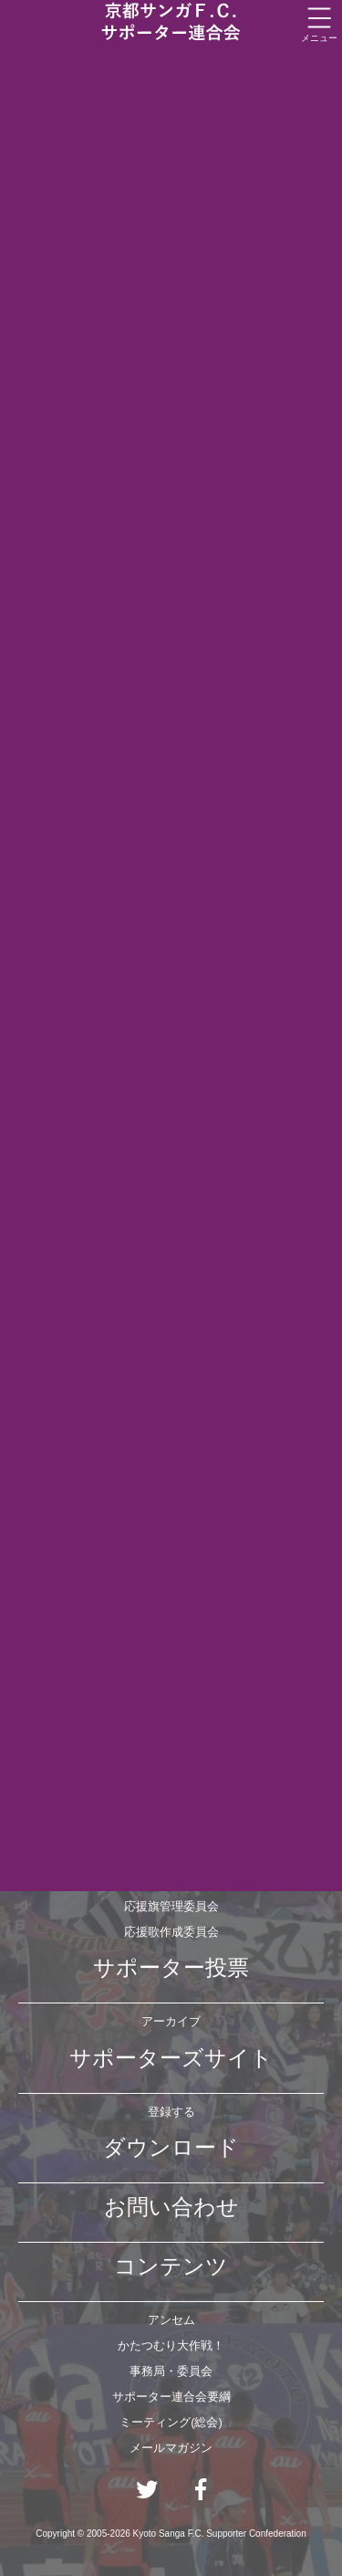 Image resolution: width=342 pixels, height=2576 pixels. What do you see at coordinates (171, 2320) in the screenshot?
I see `アンセム` at bounding box center [171, 2320].